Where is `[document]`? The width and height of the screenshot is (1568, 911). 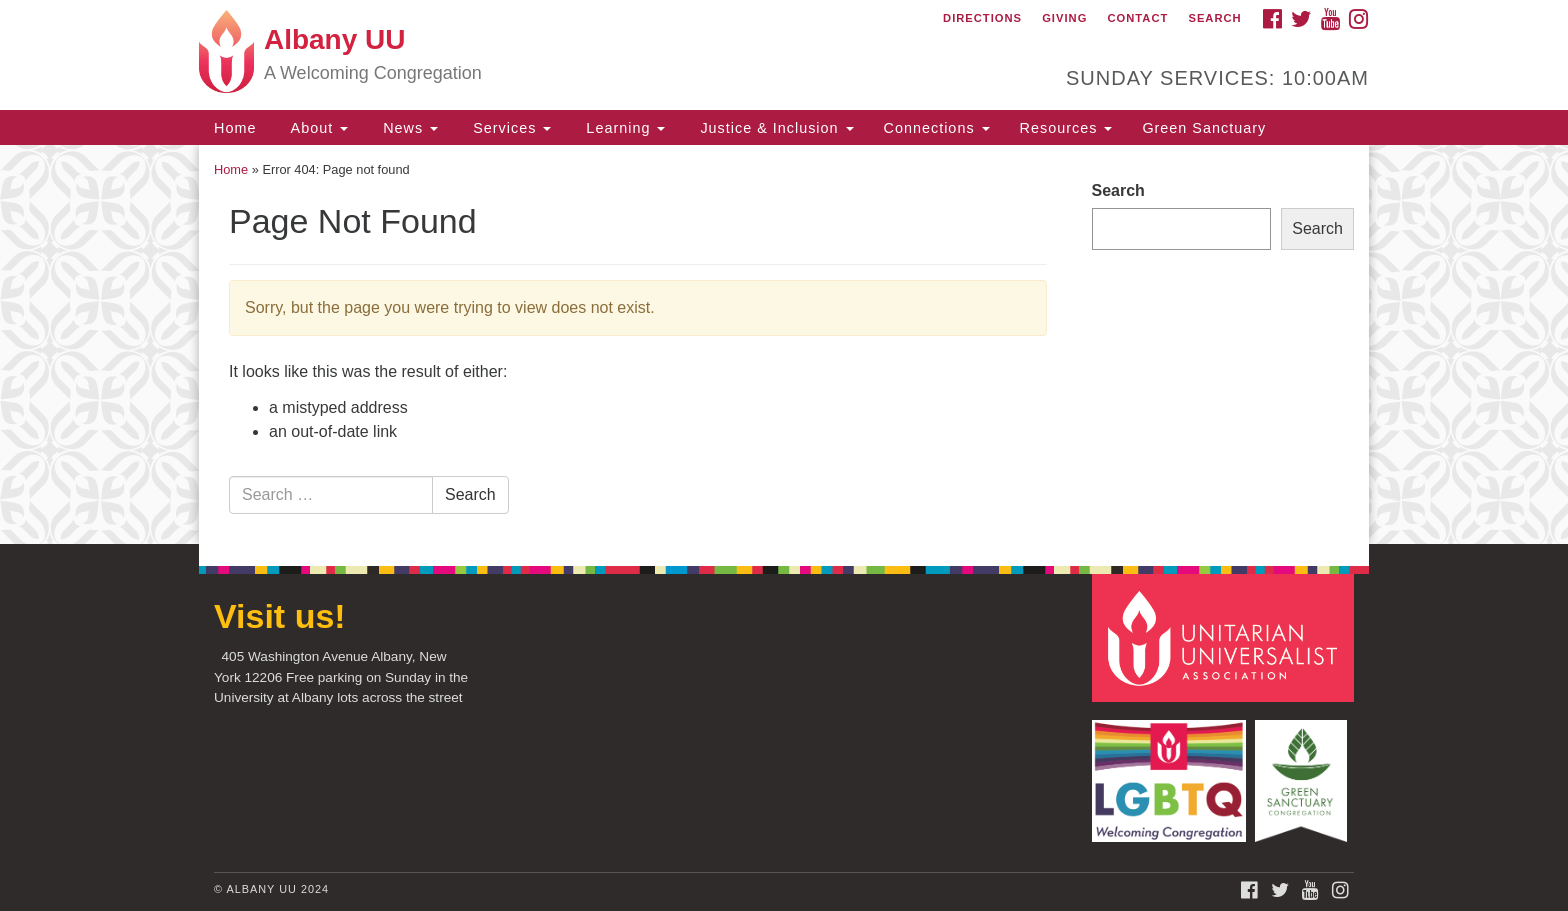 [document] is located at coordinates (784, 344).